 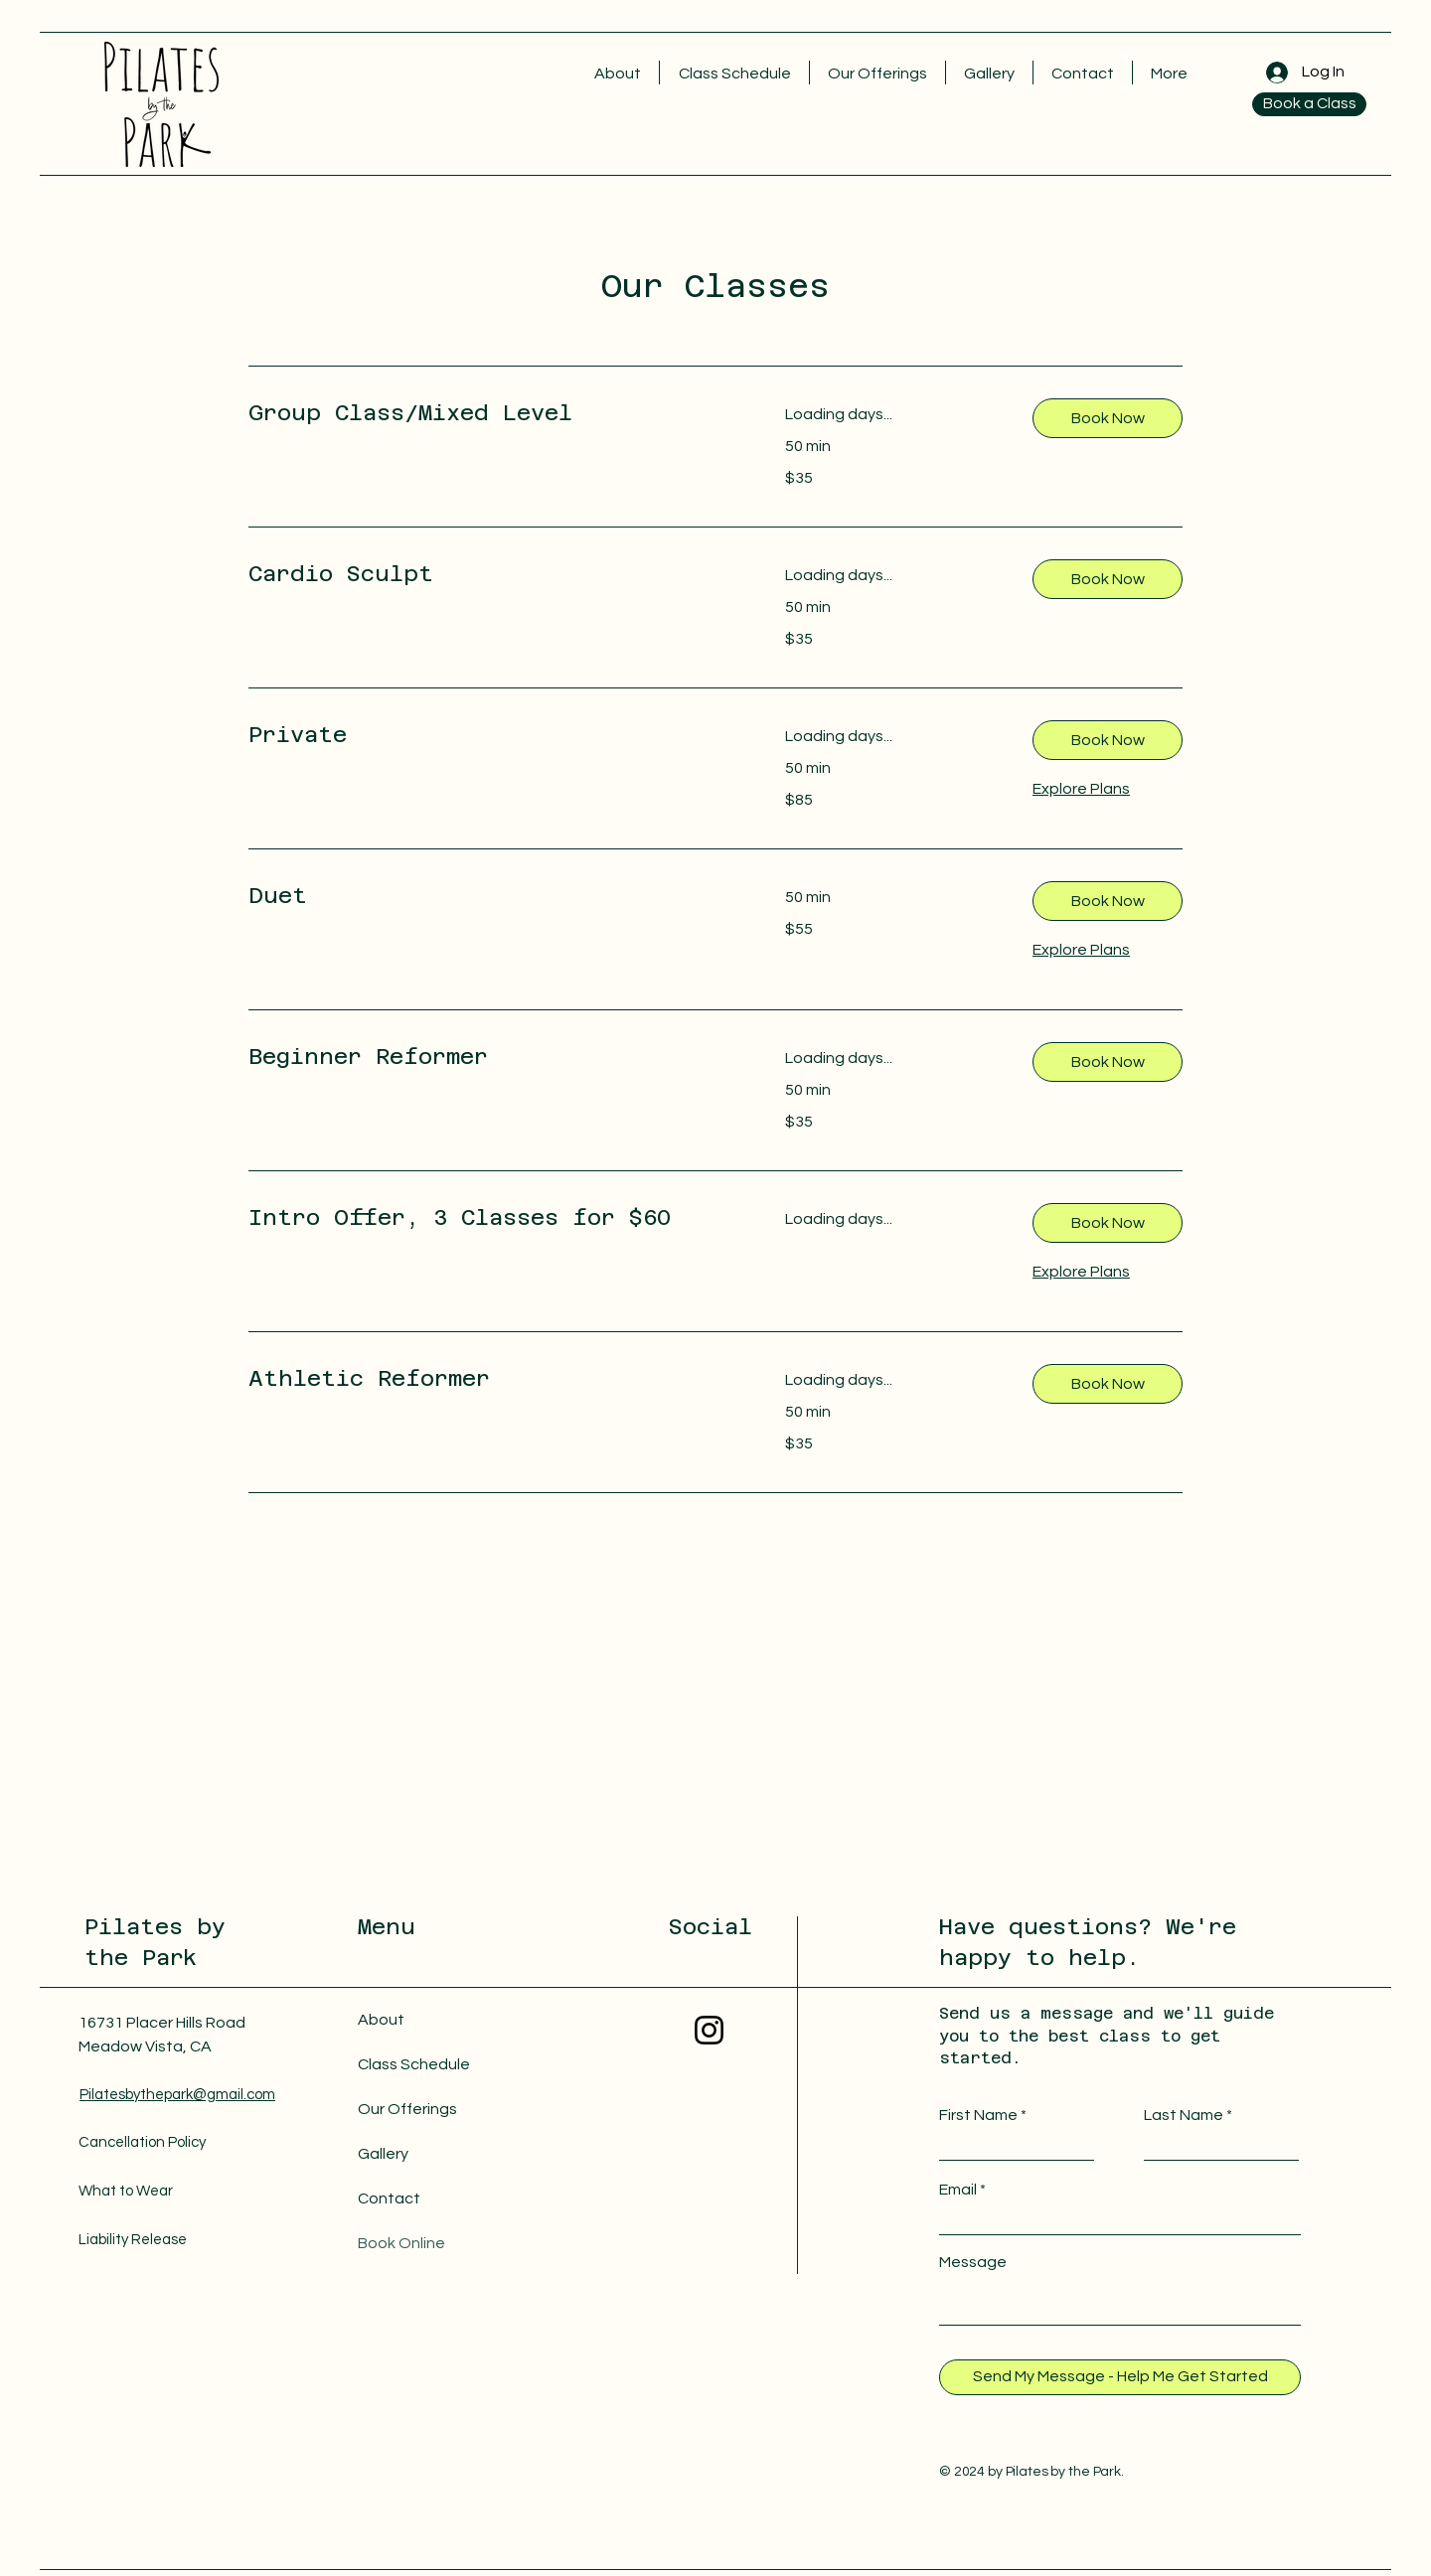 What do you see at coordinates (407, 2109) in the screenshot?
I see `Our Offerings` at bounding box center [407, 2109].